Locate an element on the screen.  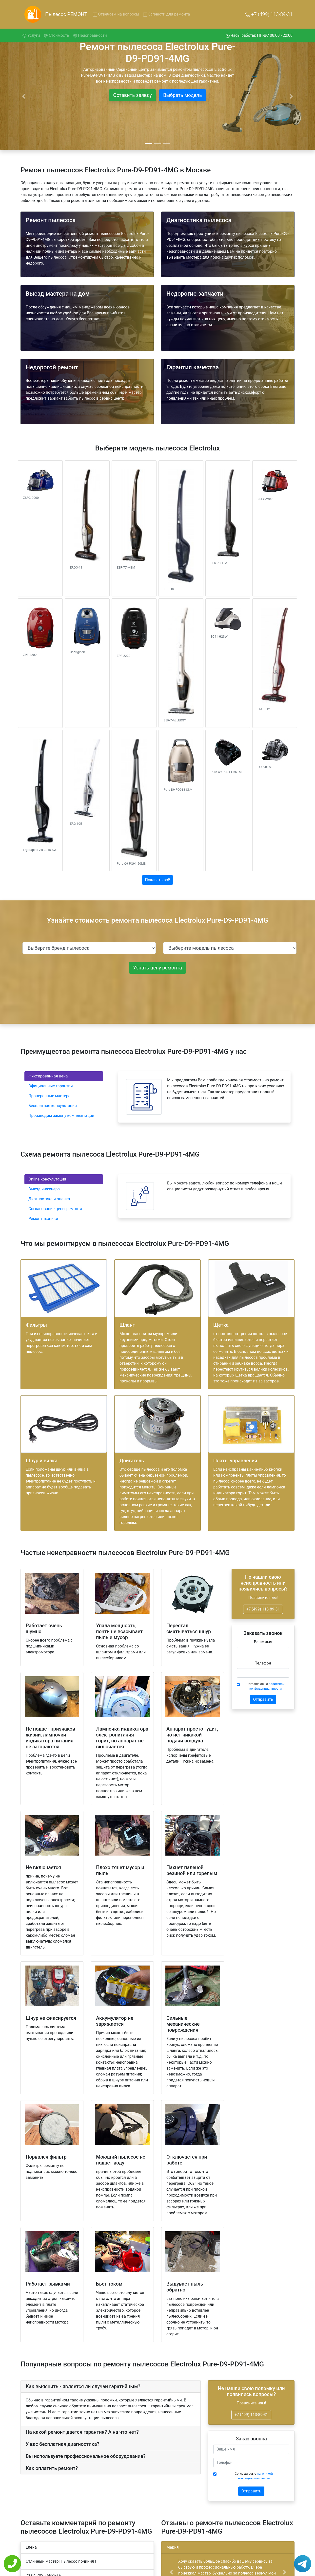
Часы работы: ПН-ВС 08:00 - 22:00 is located at coordinates (259, 35).